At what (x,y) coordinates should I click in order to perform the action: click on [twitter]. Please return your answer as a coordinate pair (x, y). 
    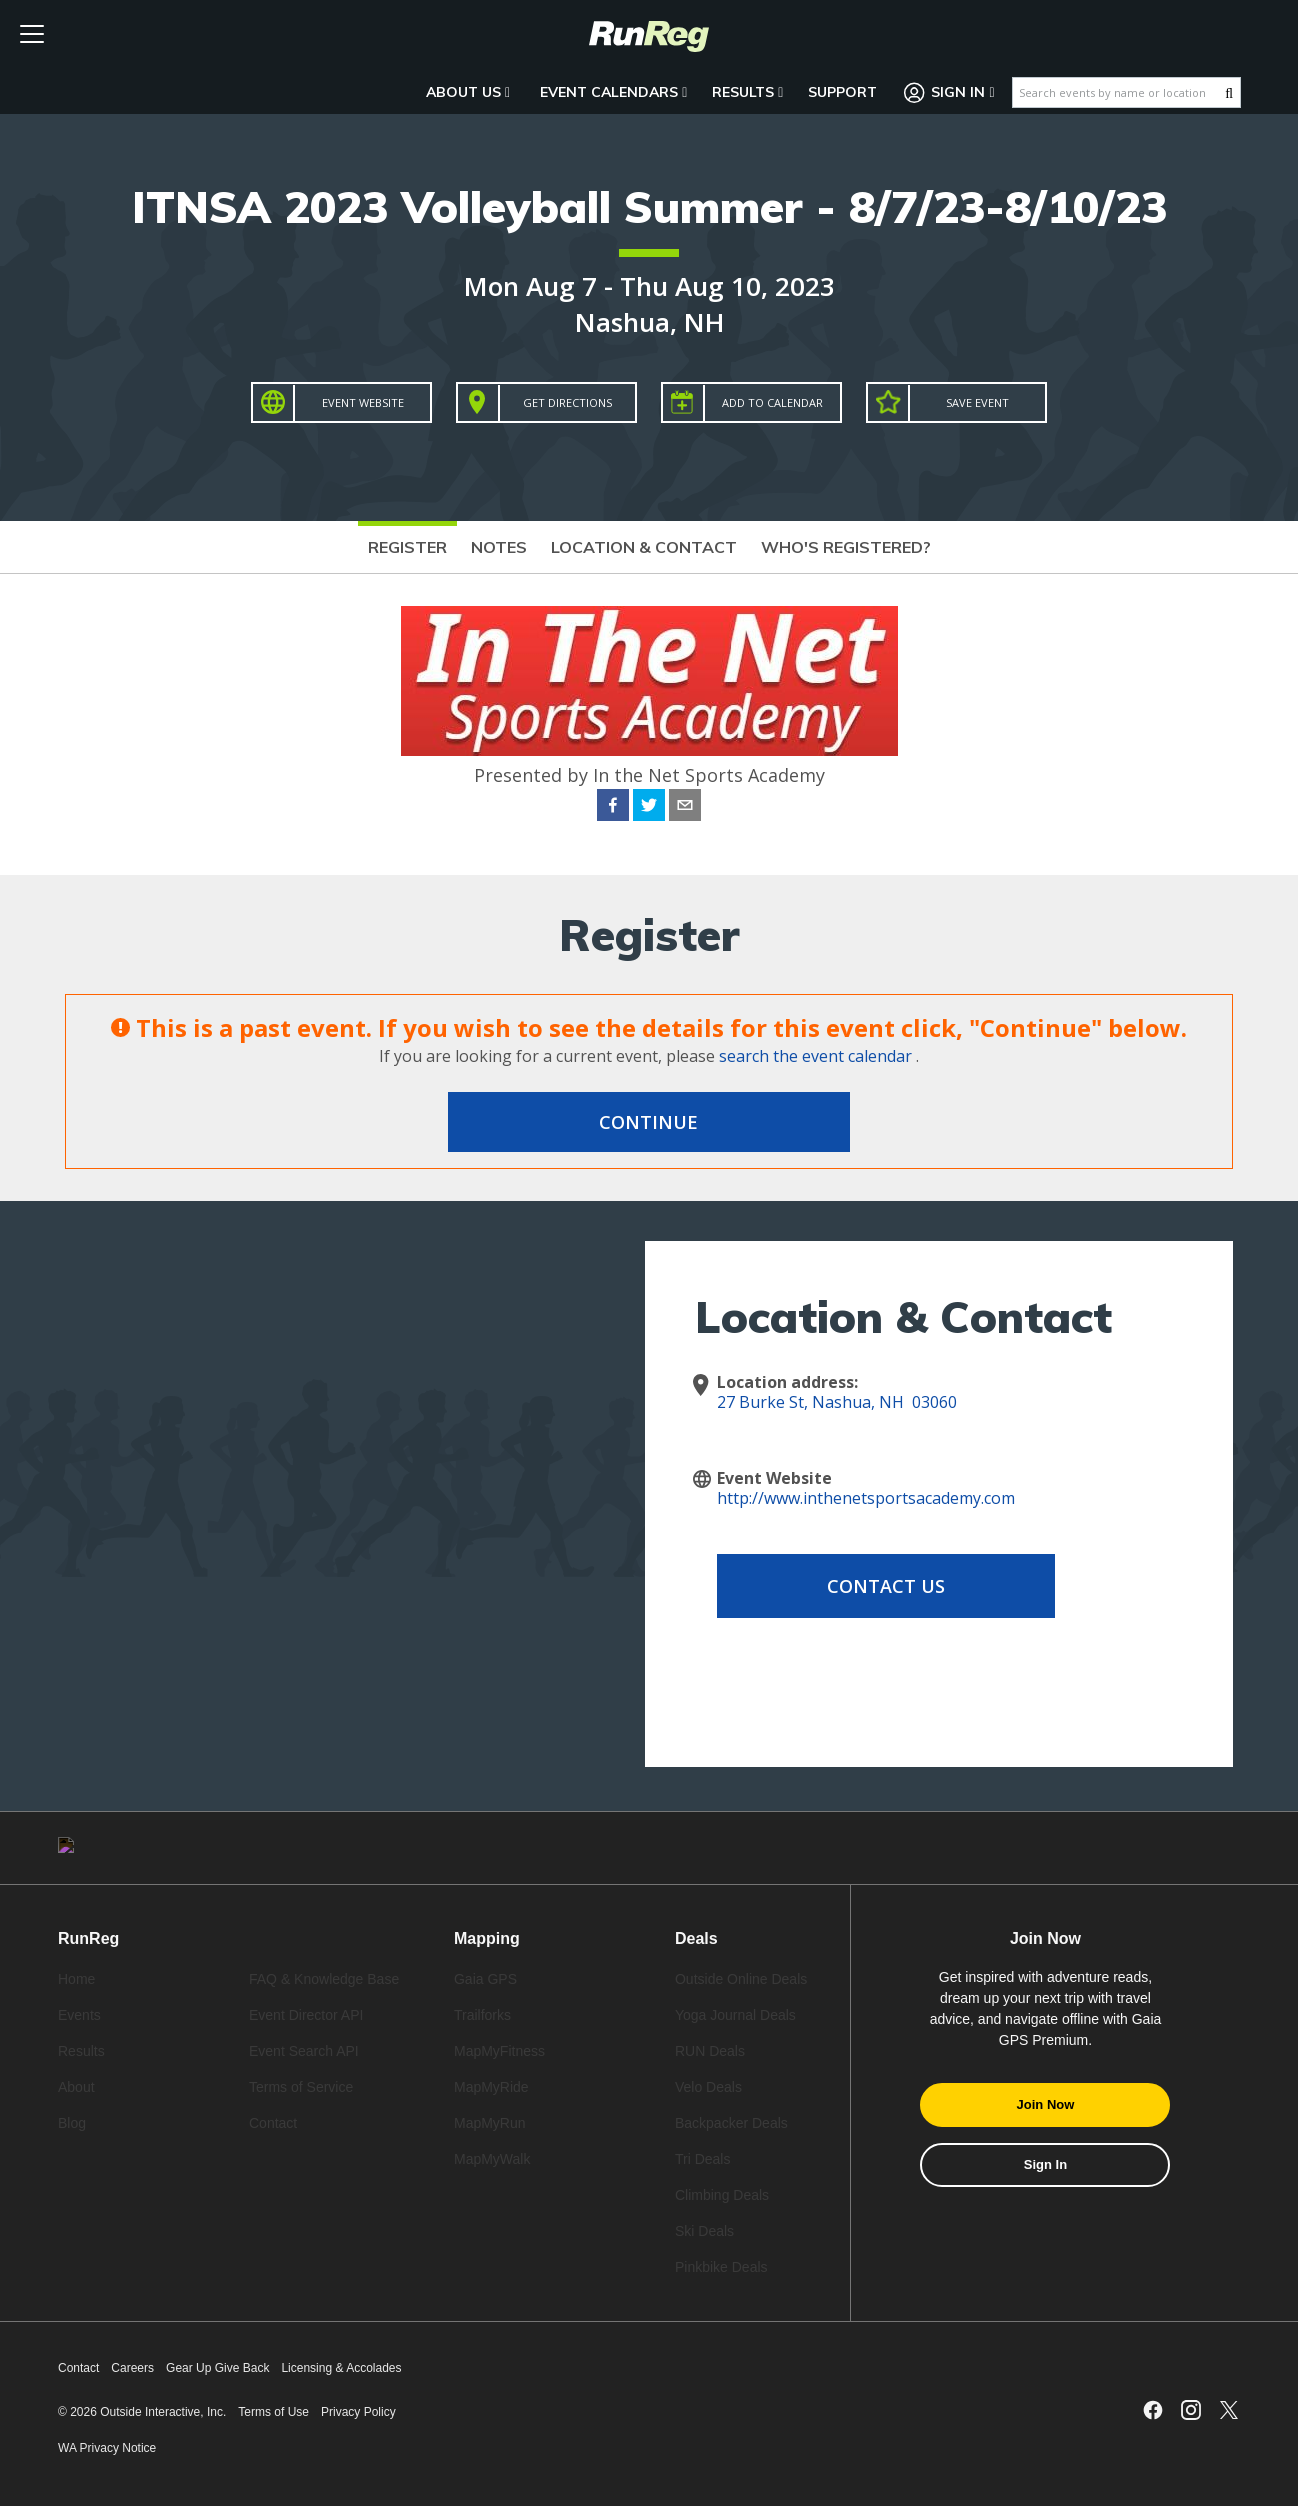
    Looking at the image, I should click on (649, 808).